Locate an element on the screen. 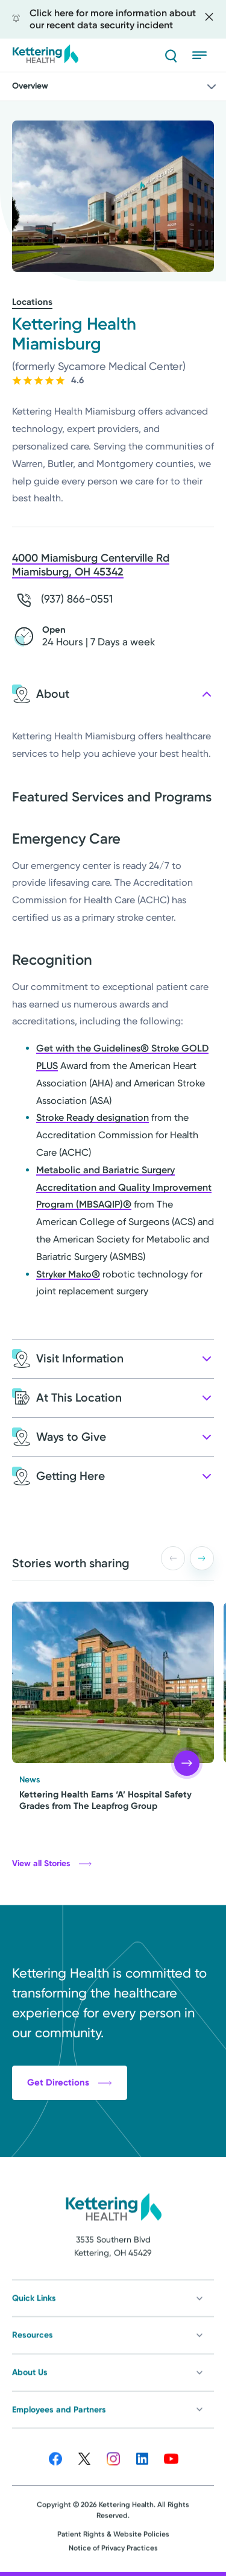 This screenshot has height=2576, width=226. [Open menu] is located at coordinates (203, 55).